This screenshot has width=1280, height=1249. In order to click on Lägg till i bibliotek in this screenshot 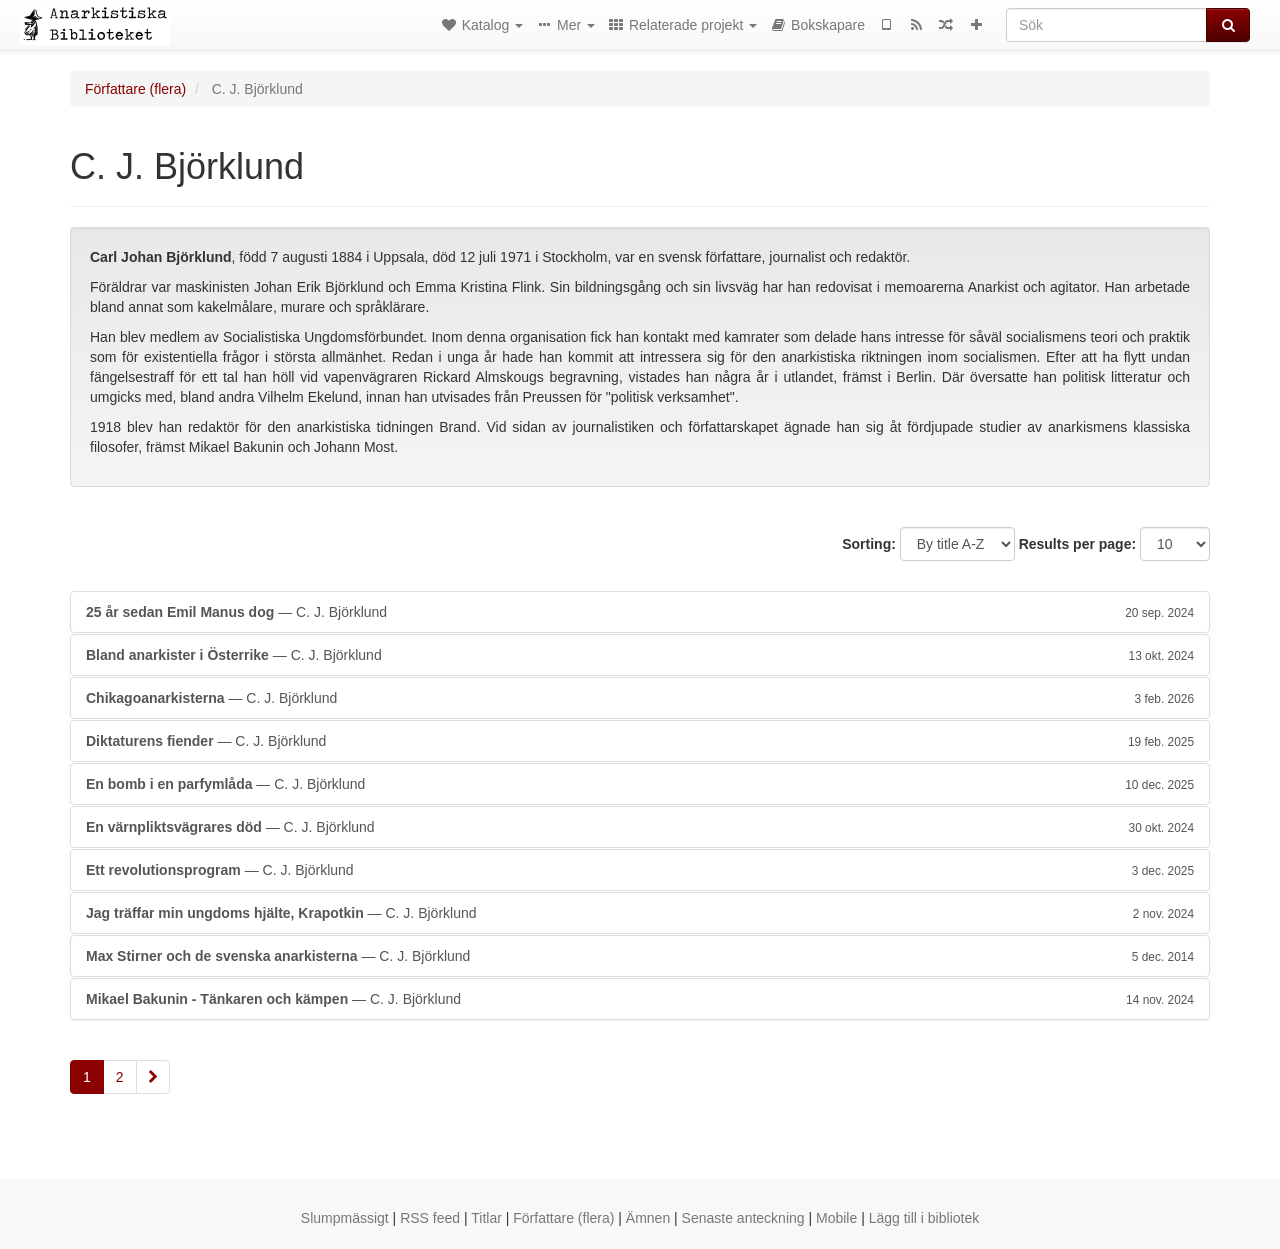, I will do `click(924, 1218)`.